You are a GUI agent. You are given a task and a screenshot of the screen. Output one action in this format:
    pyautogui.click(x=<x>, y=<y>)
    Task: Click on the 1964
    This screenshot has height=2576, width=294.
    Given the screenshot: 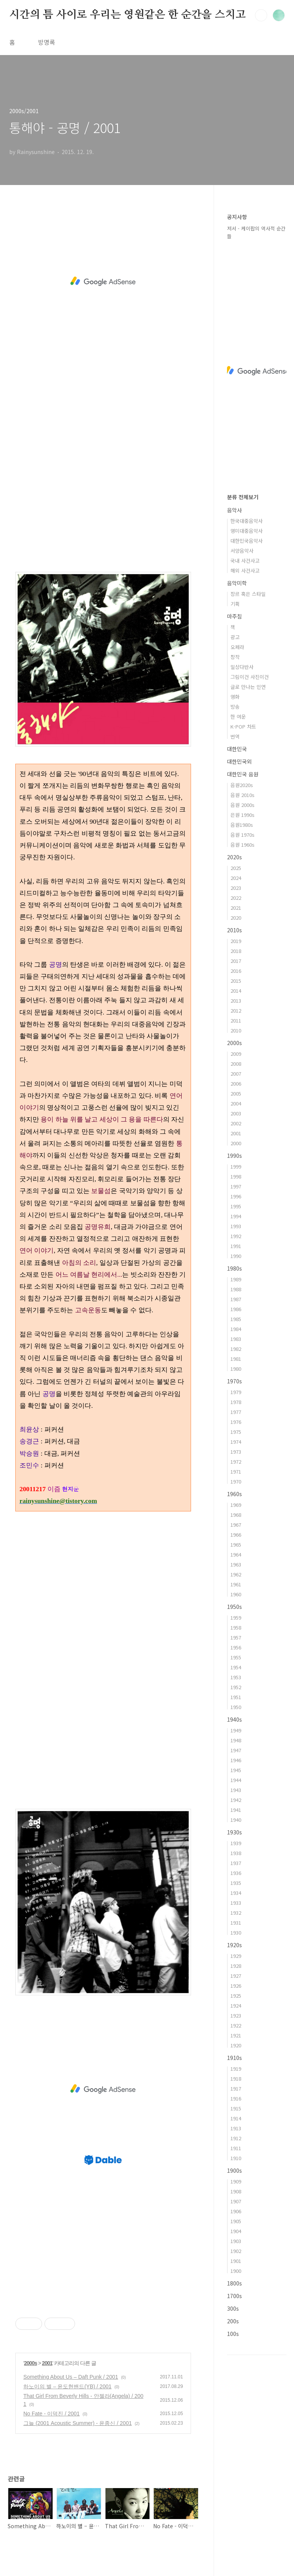 What is the action you would take?
    pyautogui.click(x=235, y=1554)
    